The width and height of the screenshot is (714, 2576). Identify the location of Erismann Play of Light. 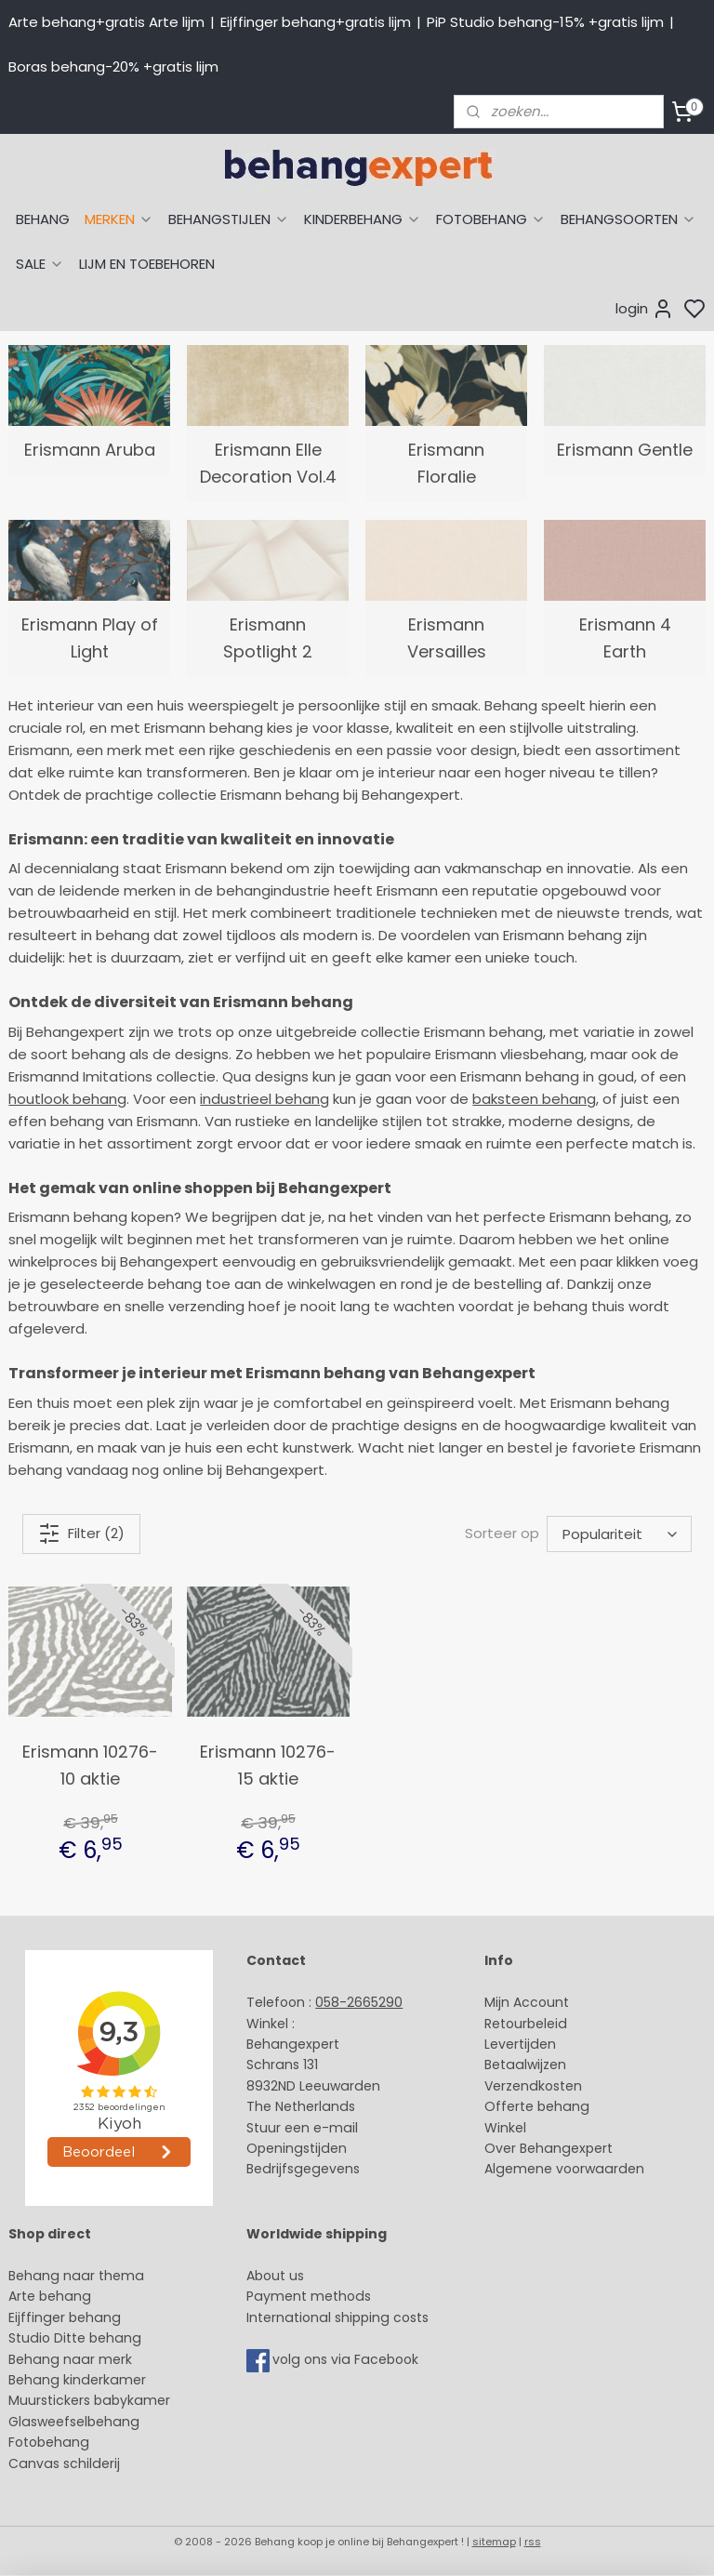
(89, 638).